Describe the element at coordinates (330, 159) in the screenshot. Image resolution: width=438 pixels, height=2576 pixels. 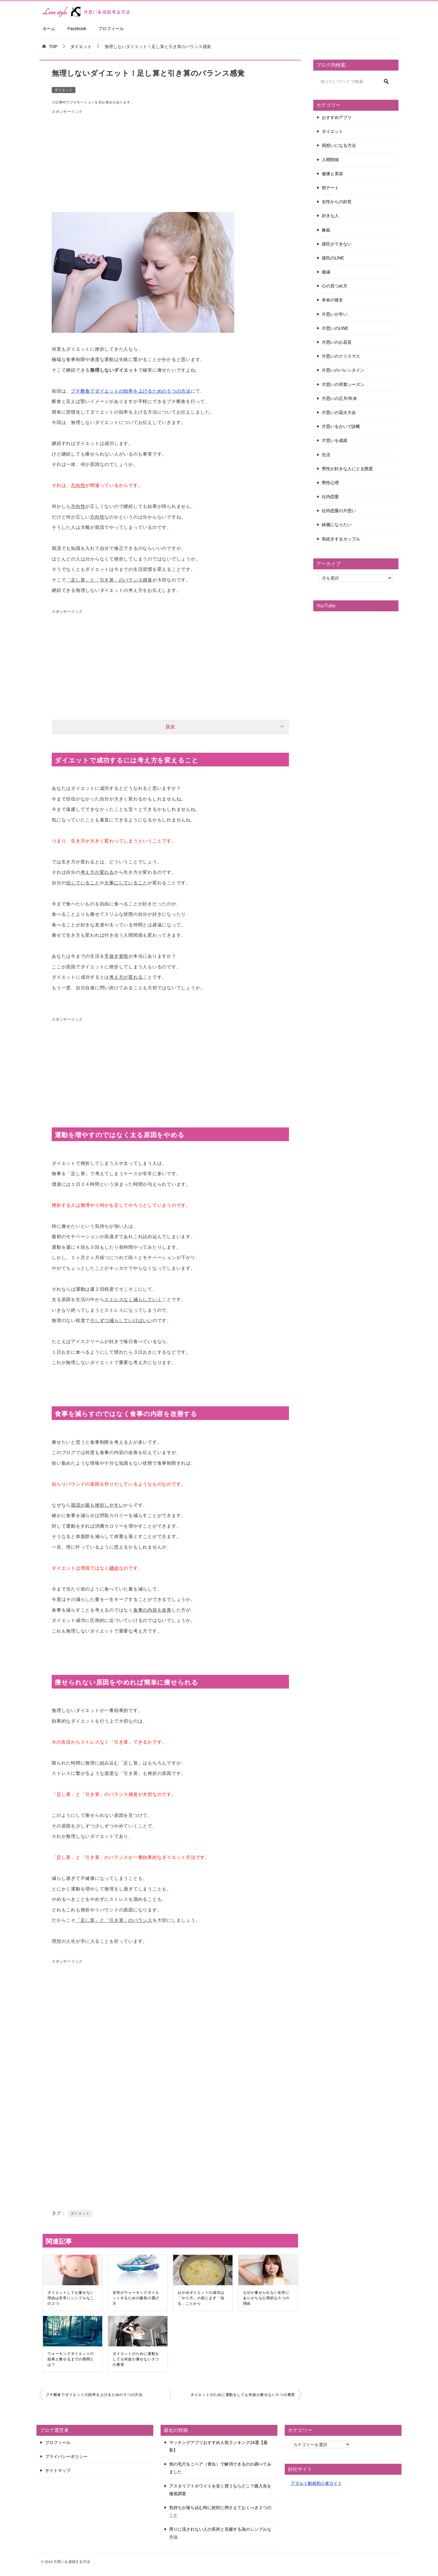
I see `人間関係` at that location.